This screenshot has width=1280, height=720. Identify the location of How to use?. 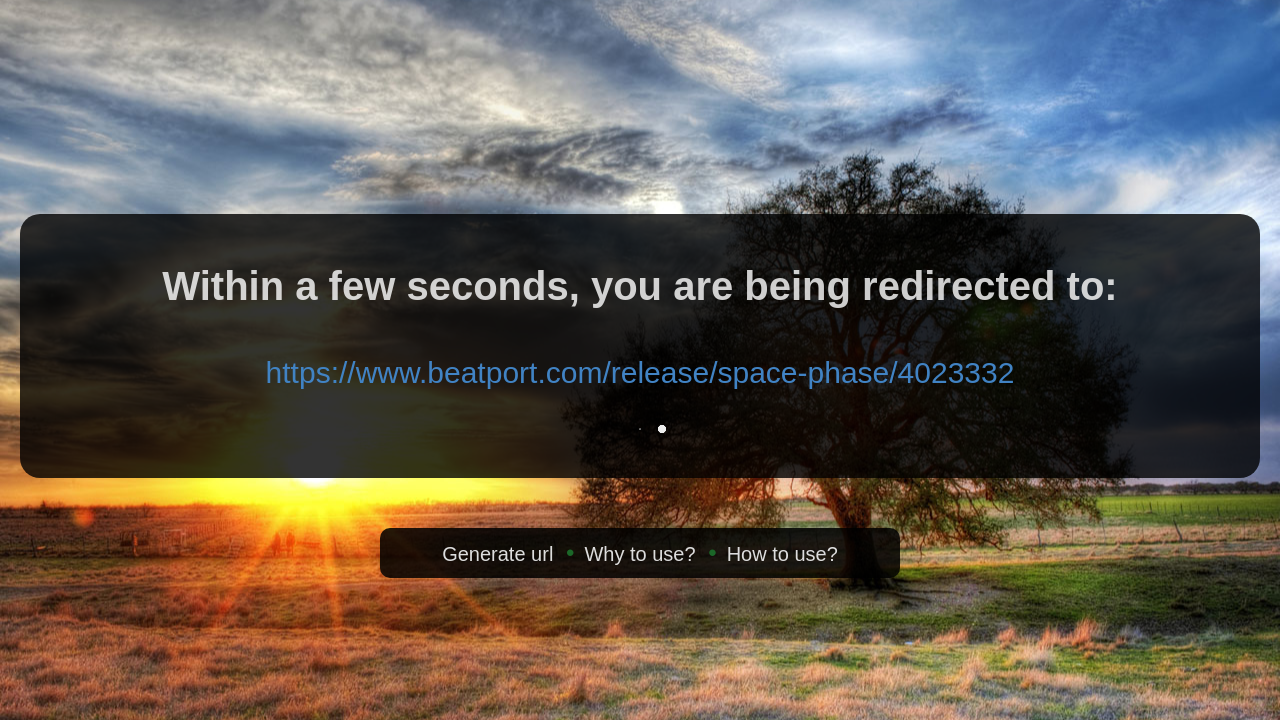
(782, 554).